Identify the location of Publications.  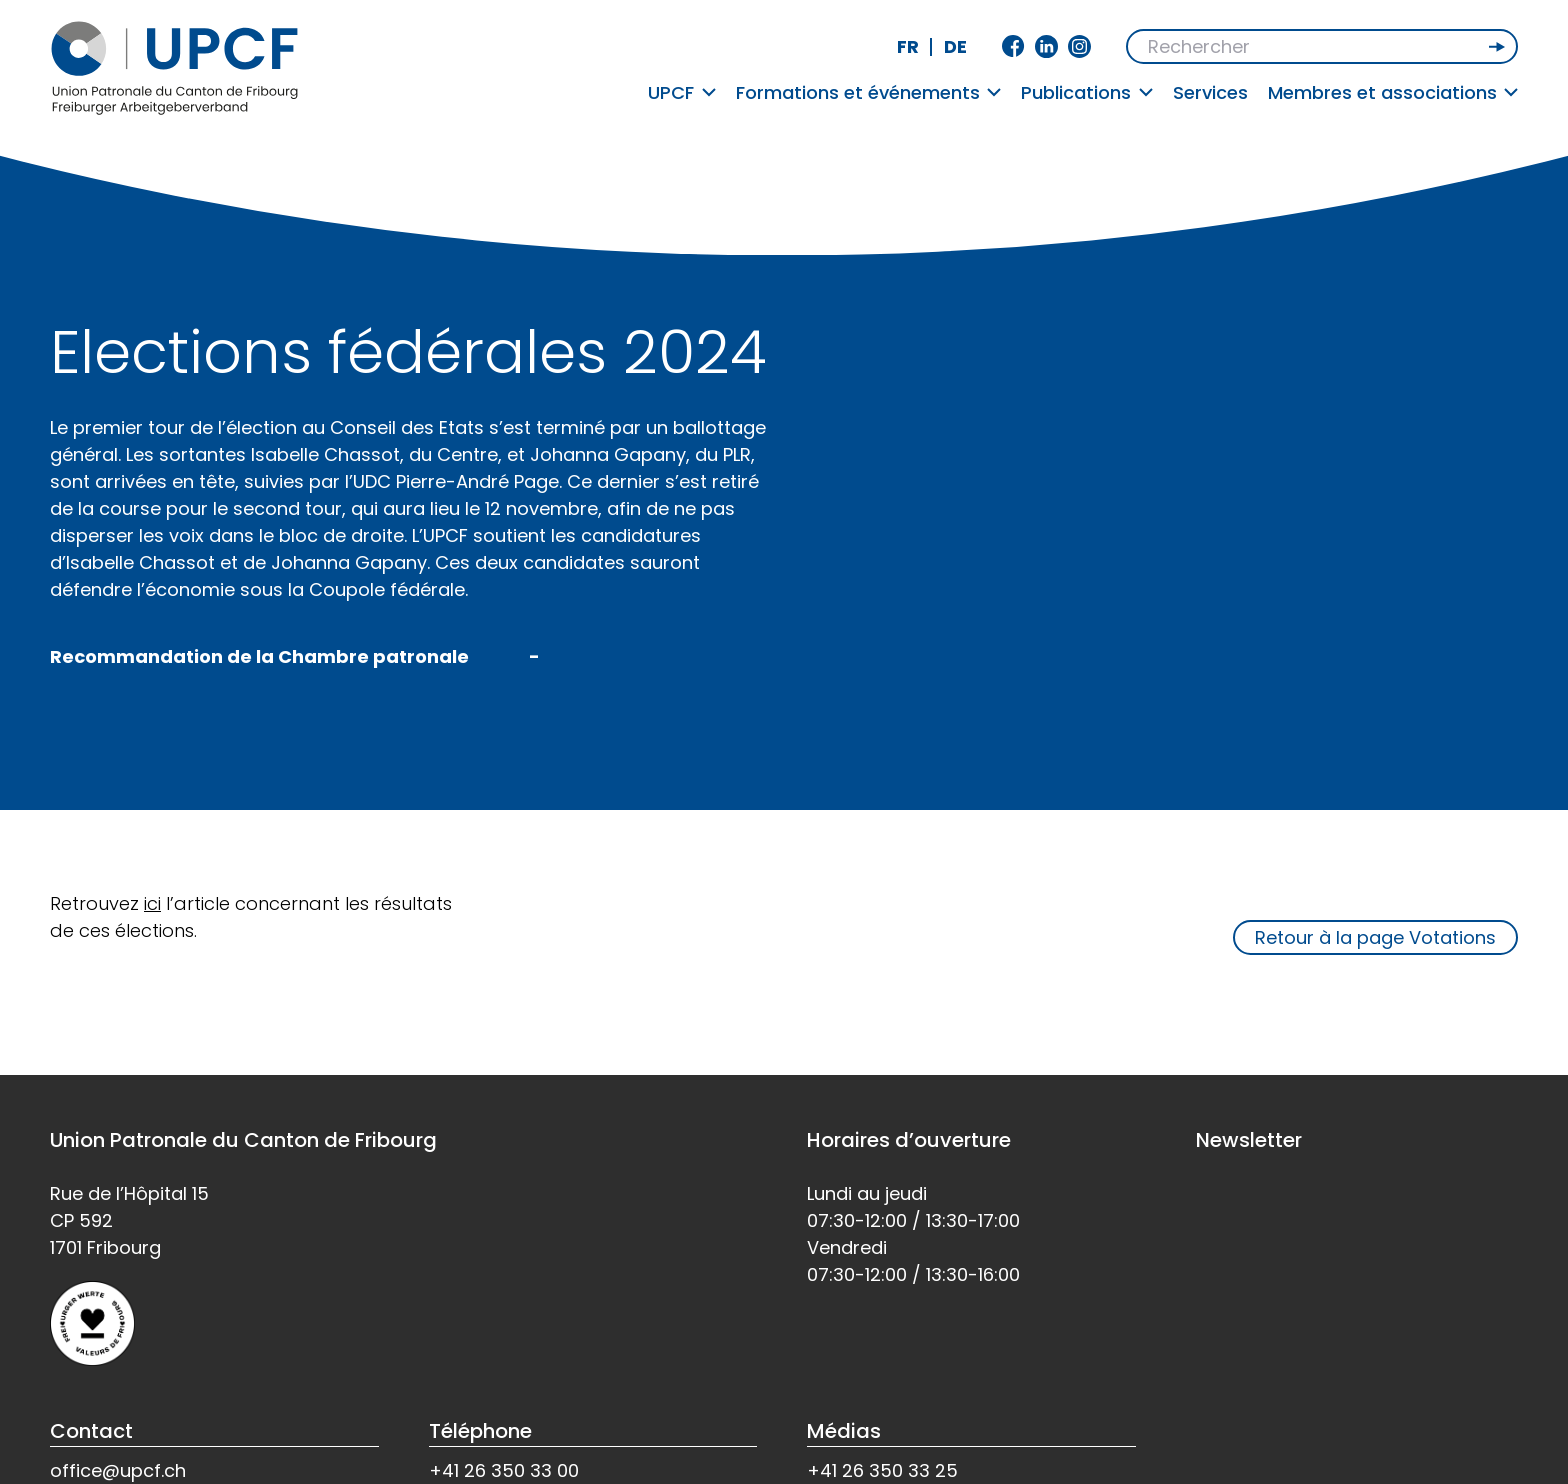
(1087, 92).